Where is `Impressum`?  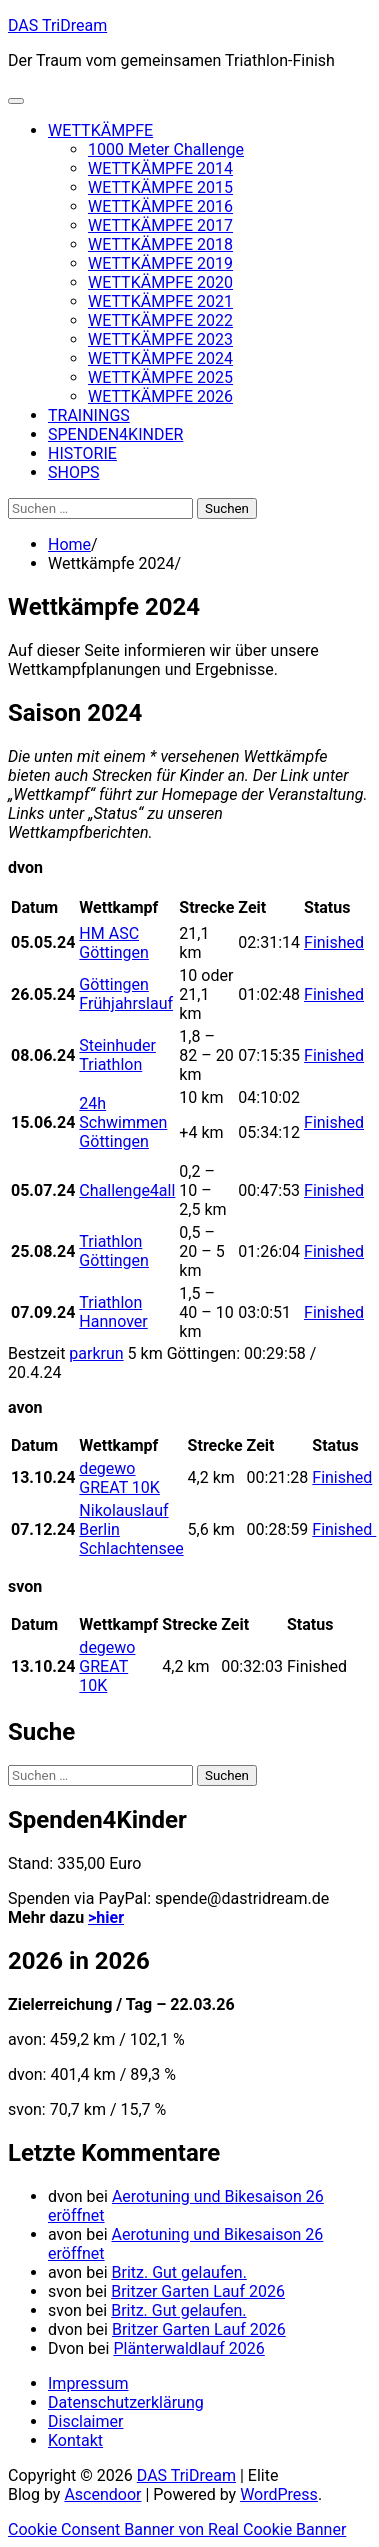
Impressum is located at coordinates (88, 2383).